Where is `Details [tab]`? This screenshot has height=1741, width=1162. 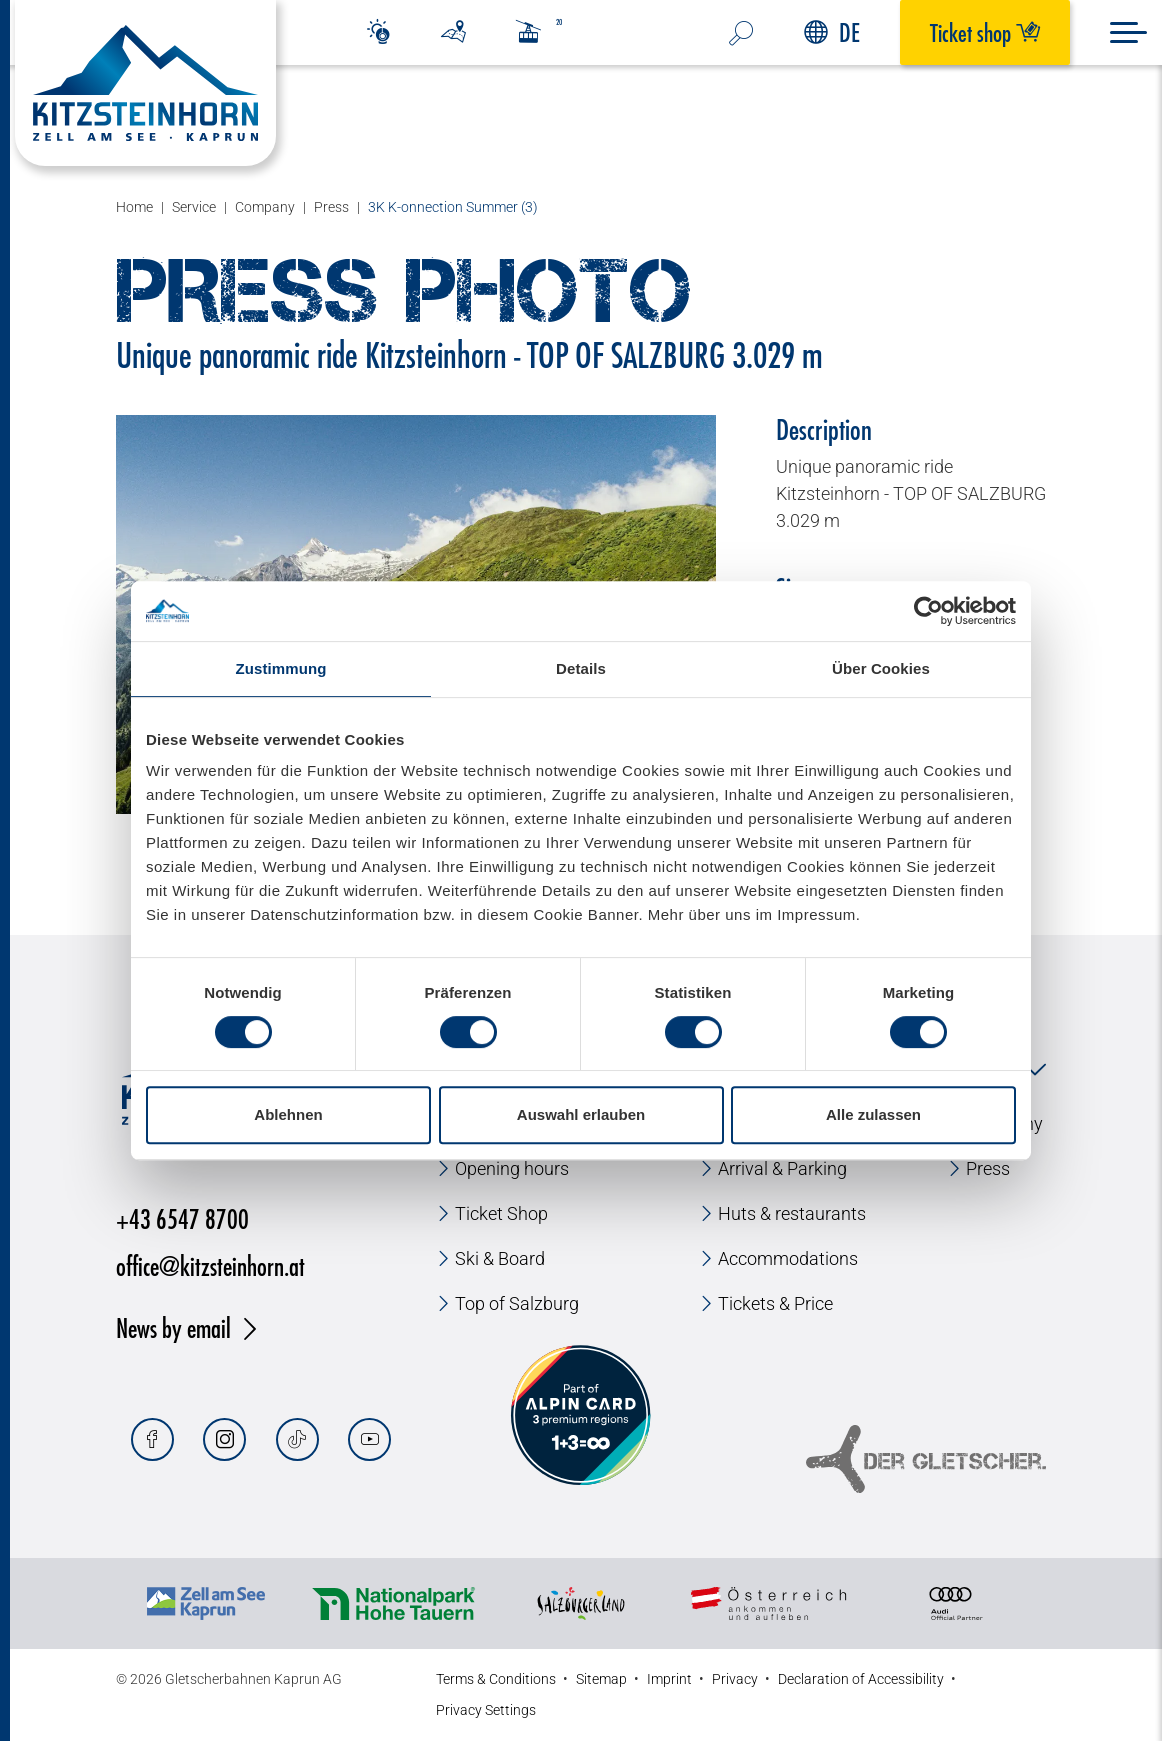 Details [tab] is located at coordinates (581, 668).